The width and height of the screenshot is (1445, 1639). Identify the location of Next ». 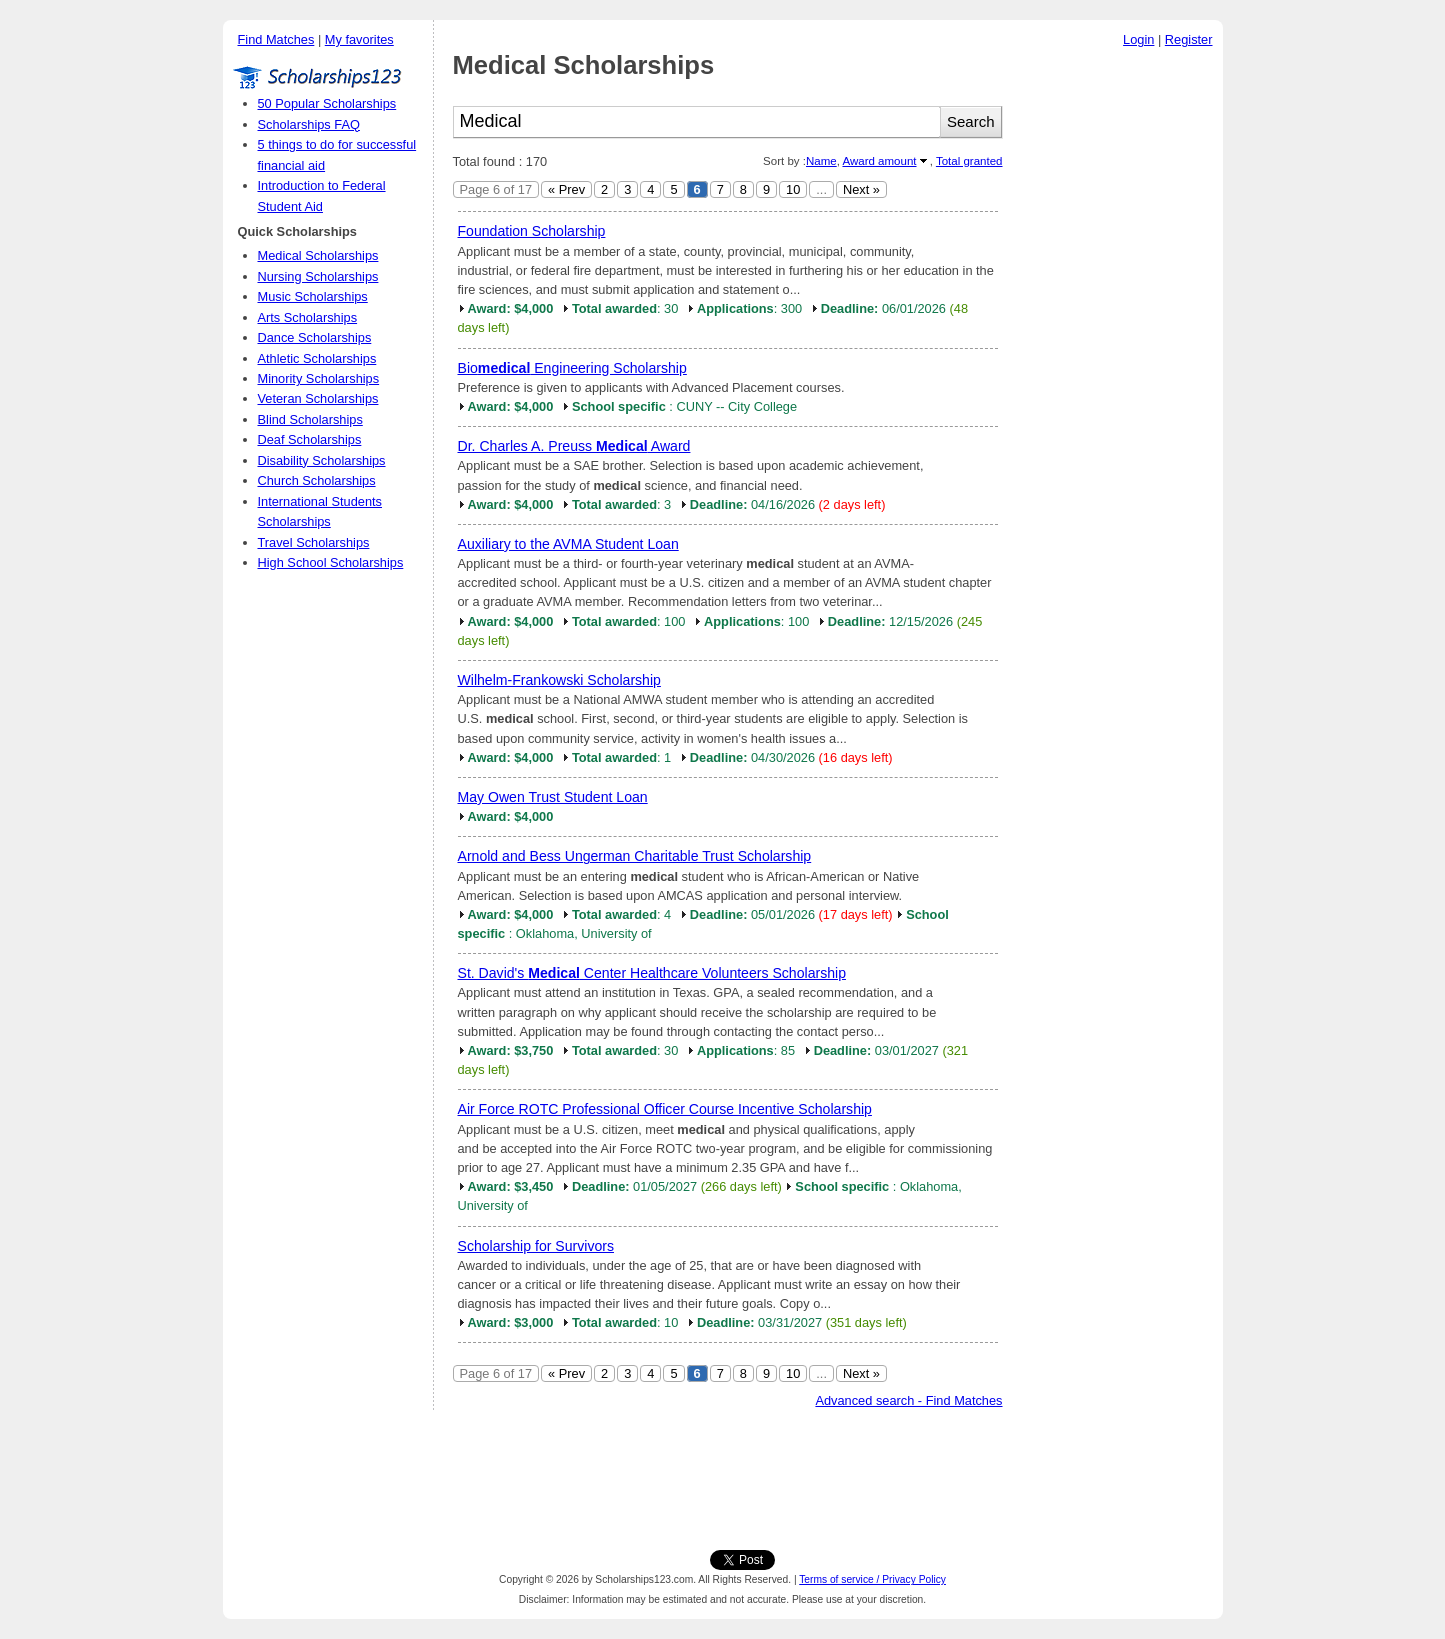
(861, 189).